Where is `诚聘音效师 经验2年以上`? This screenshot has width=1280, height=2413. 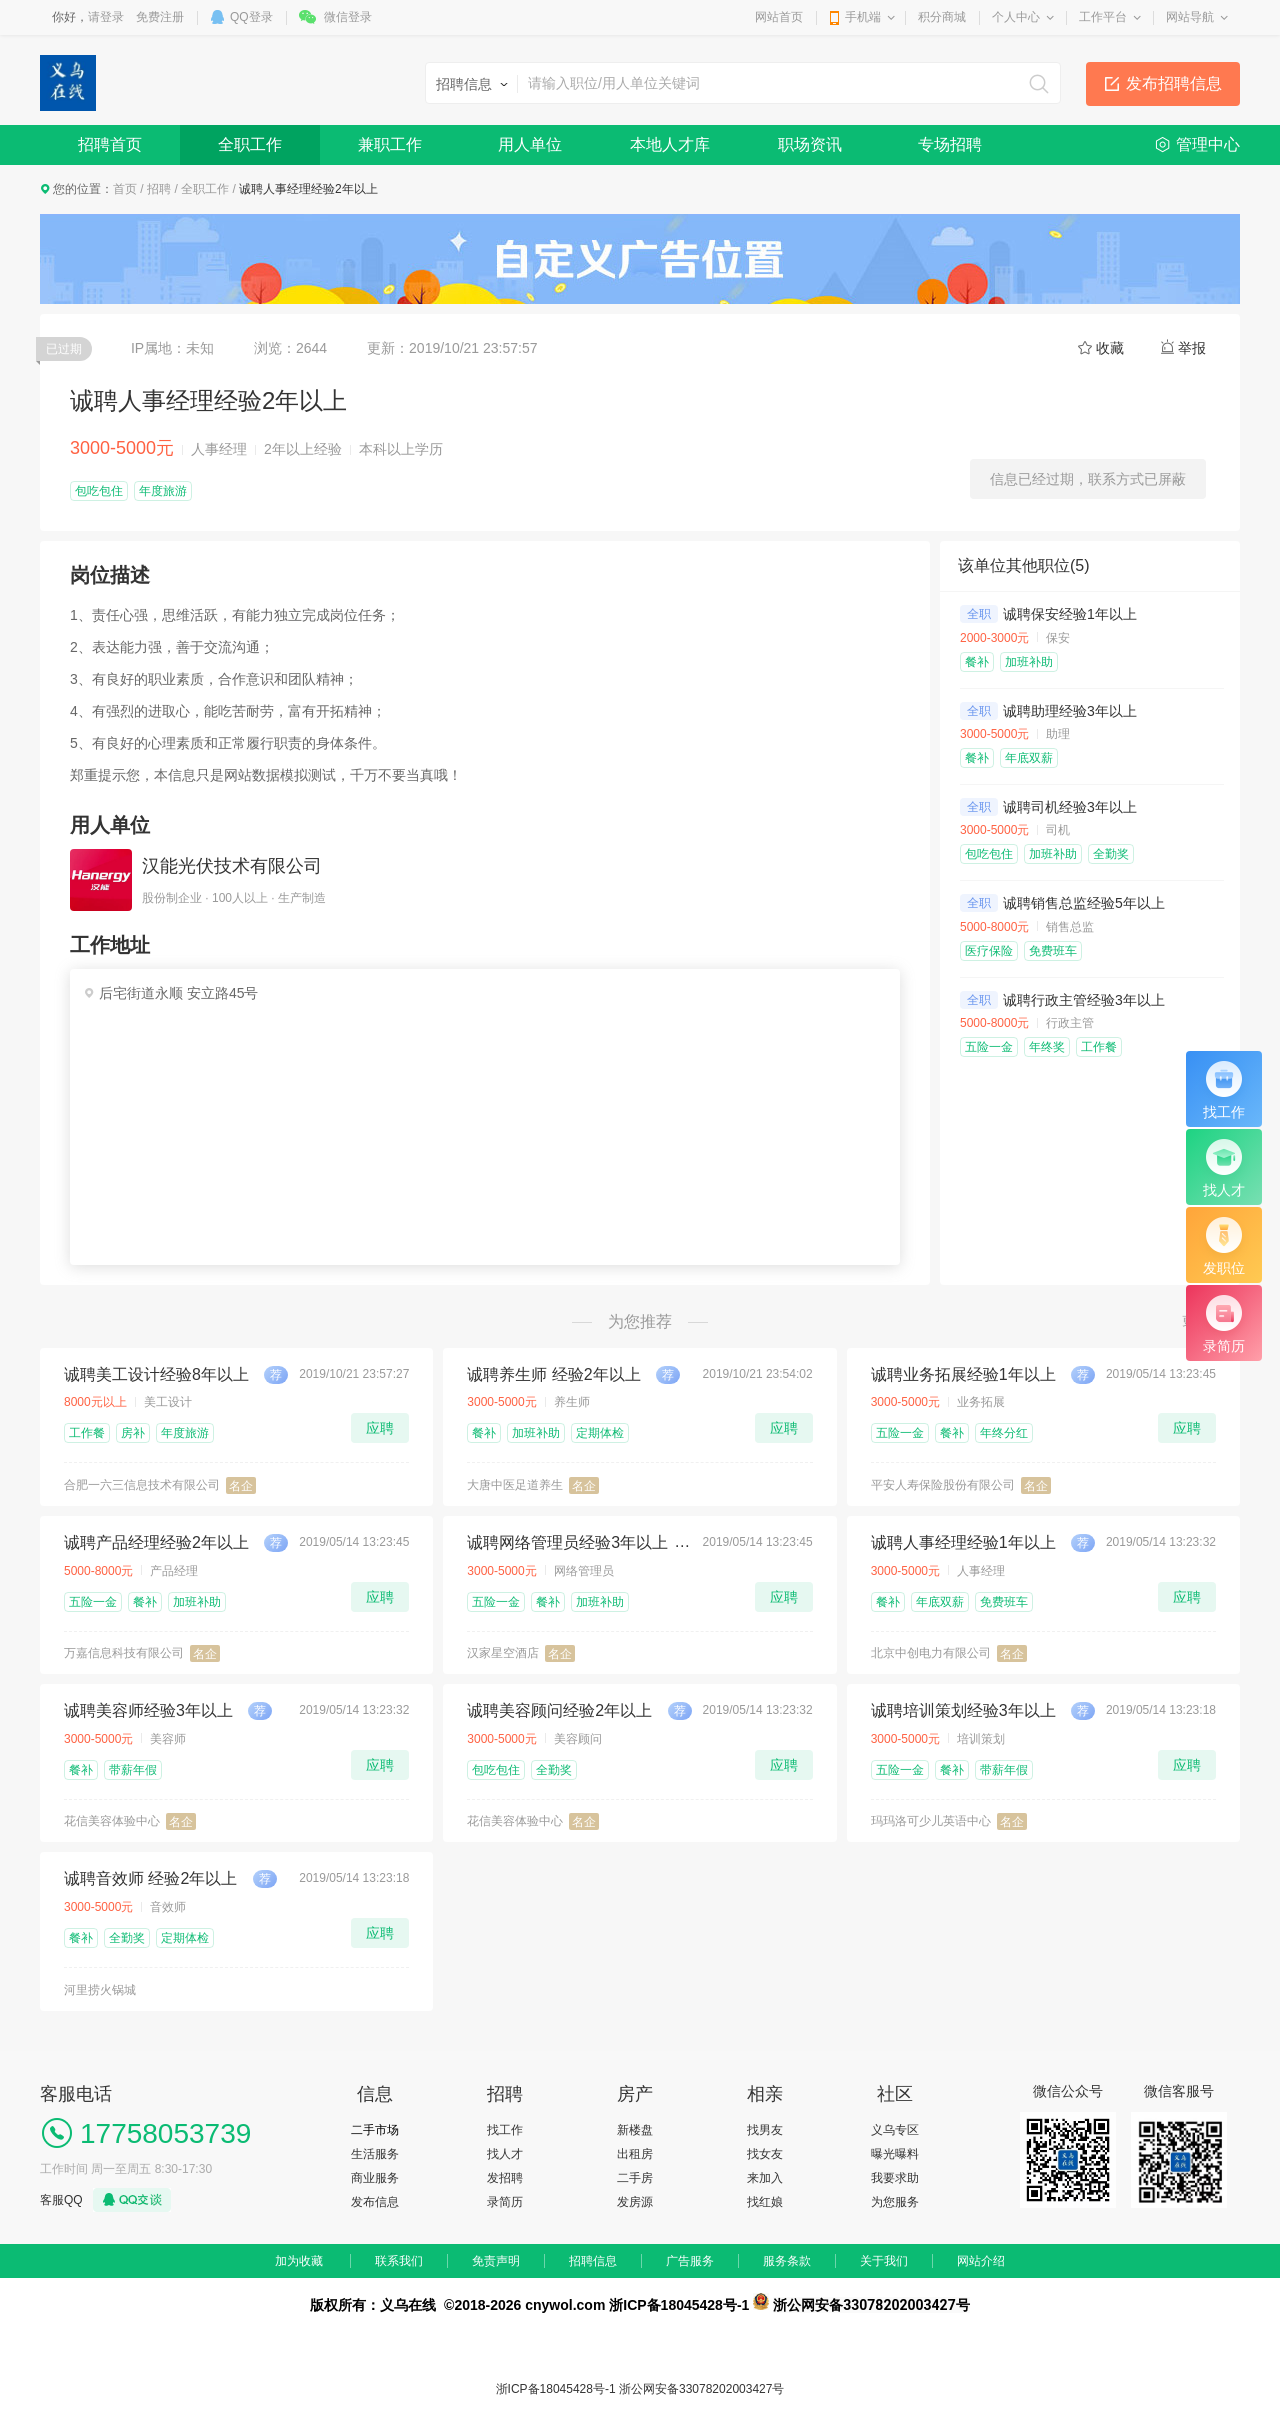 诚聘音效师 经验2年以上 is located at coordinates (150, 1878).